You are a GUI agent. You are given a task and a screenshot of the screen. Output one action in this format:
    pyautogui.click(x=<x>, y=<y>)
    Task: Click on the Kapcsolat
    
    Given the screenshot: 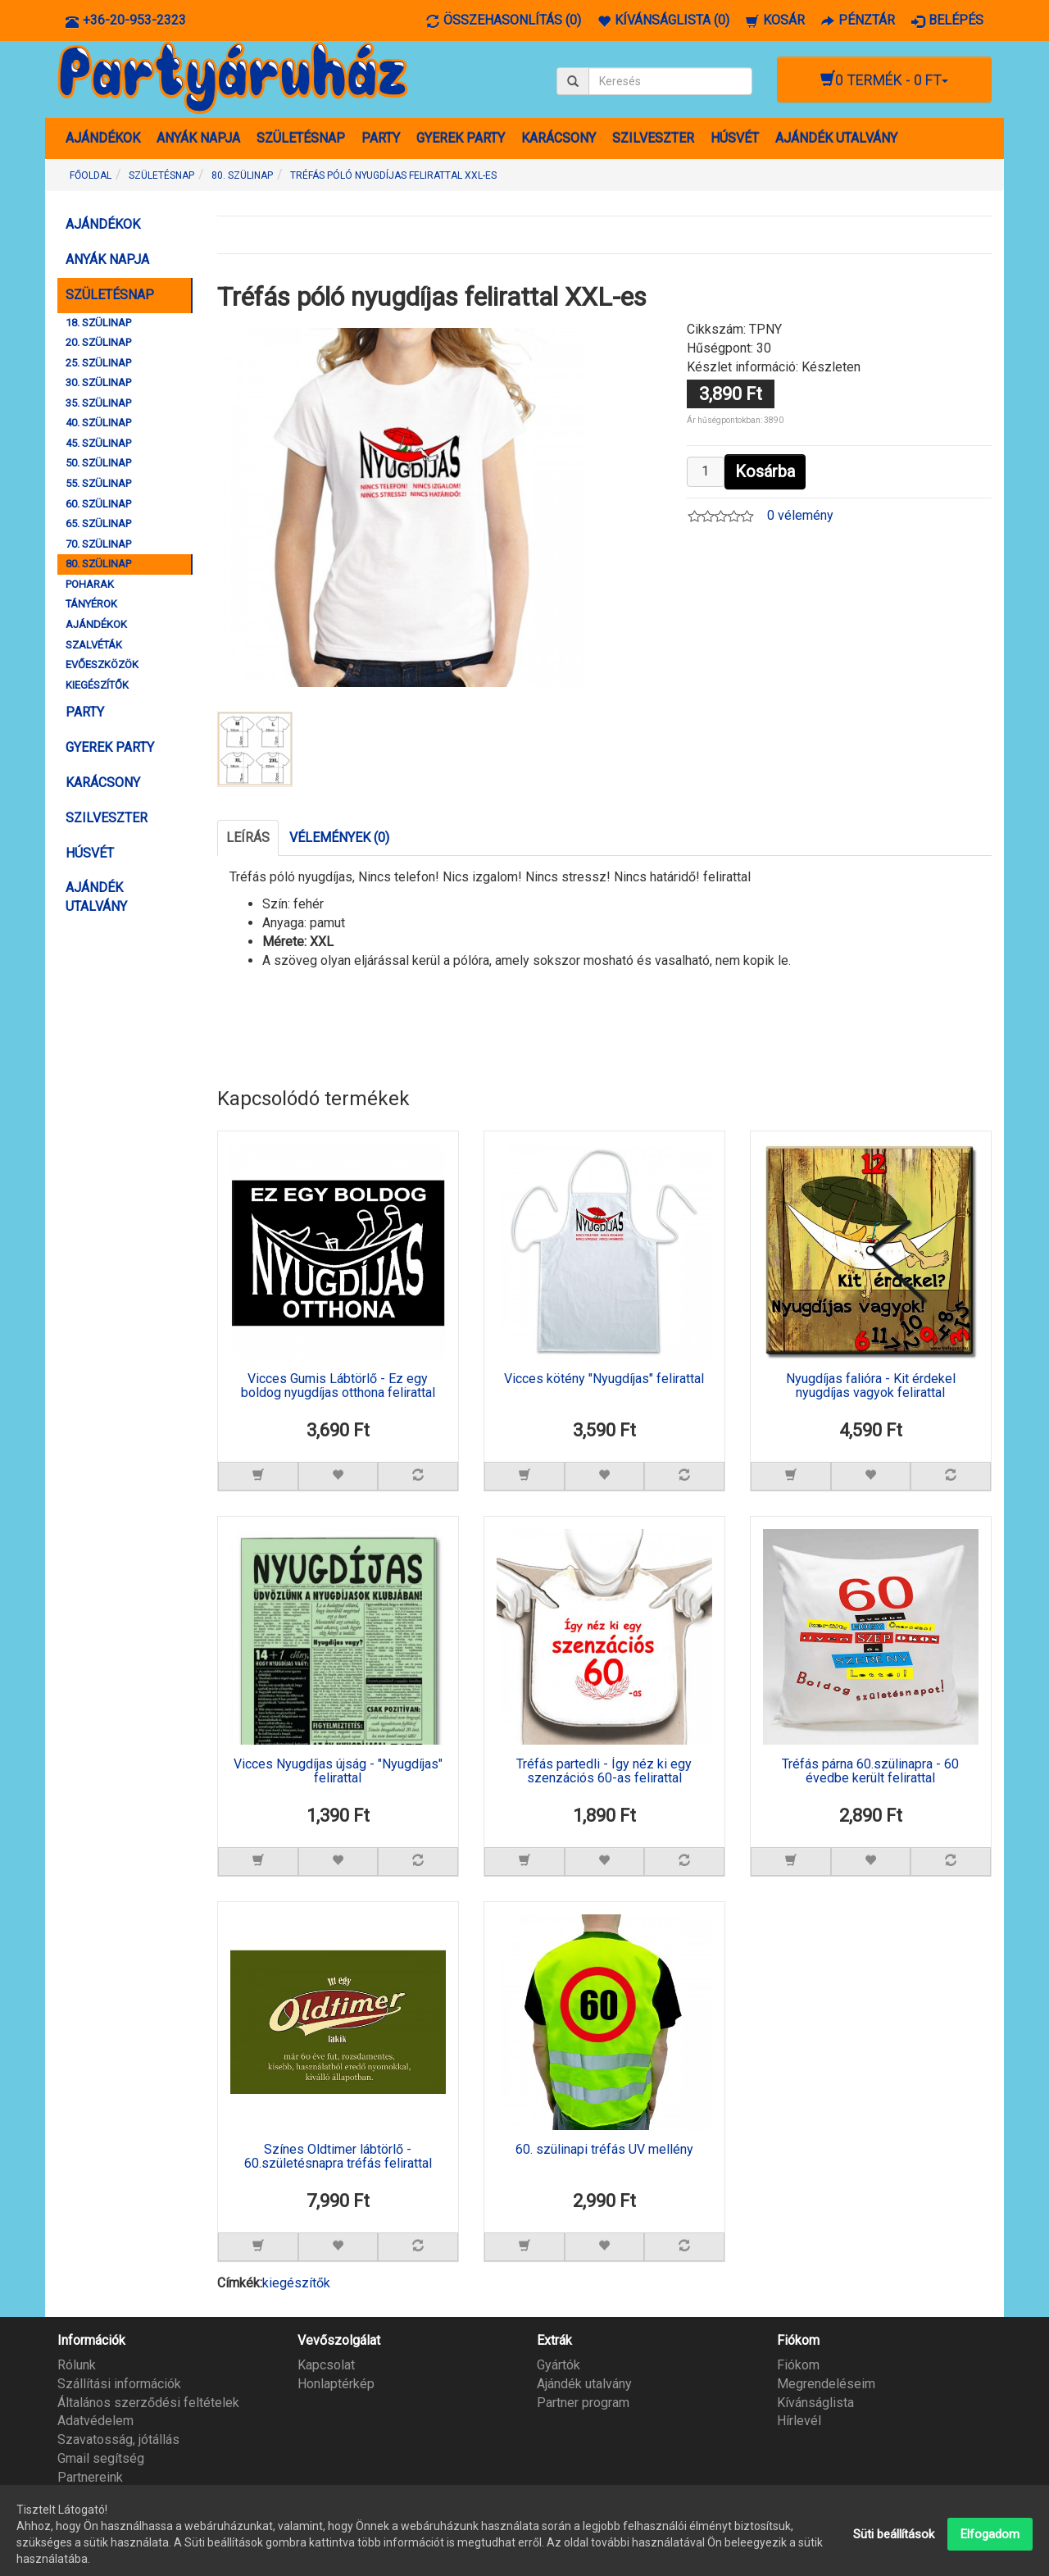 What is the action you would take?
    pyautogui.click(x=326, y=2365)
    